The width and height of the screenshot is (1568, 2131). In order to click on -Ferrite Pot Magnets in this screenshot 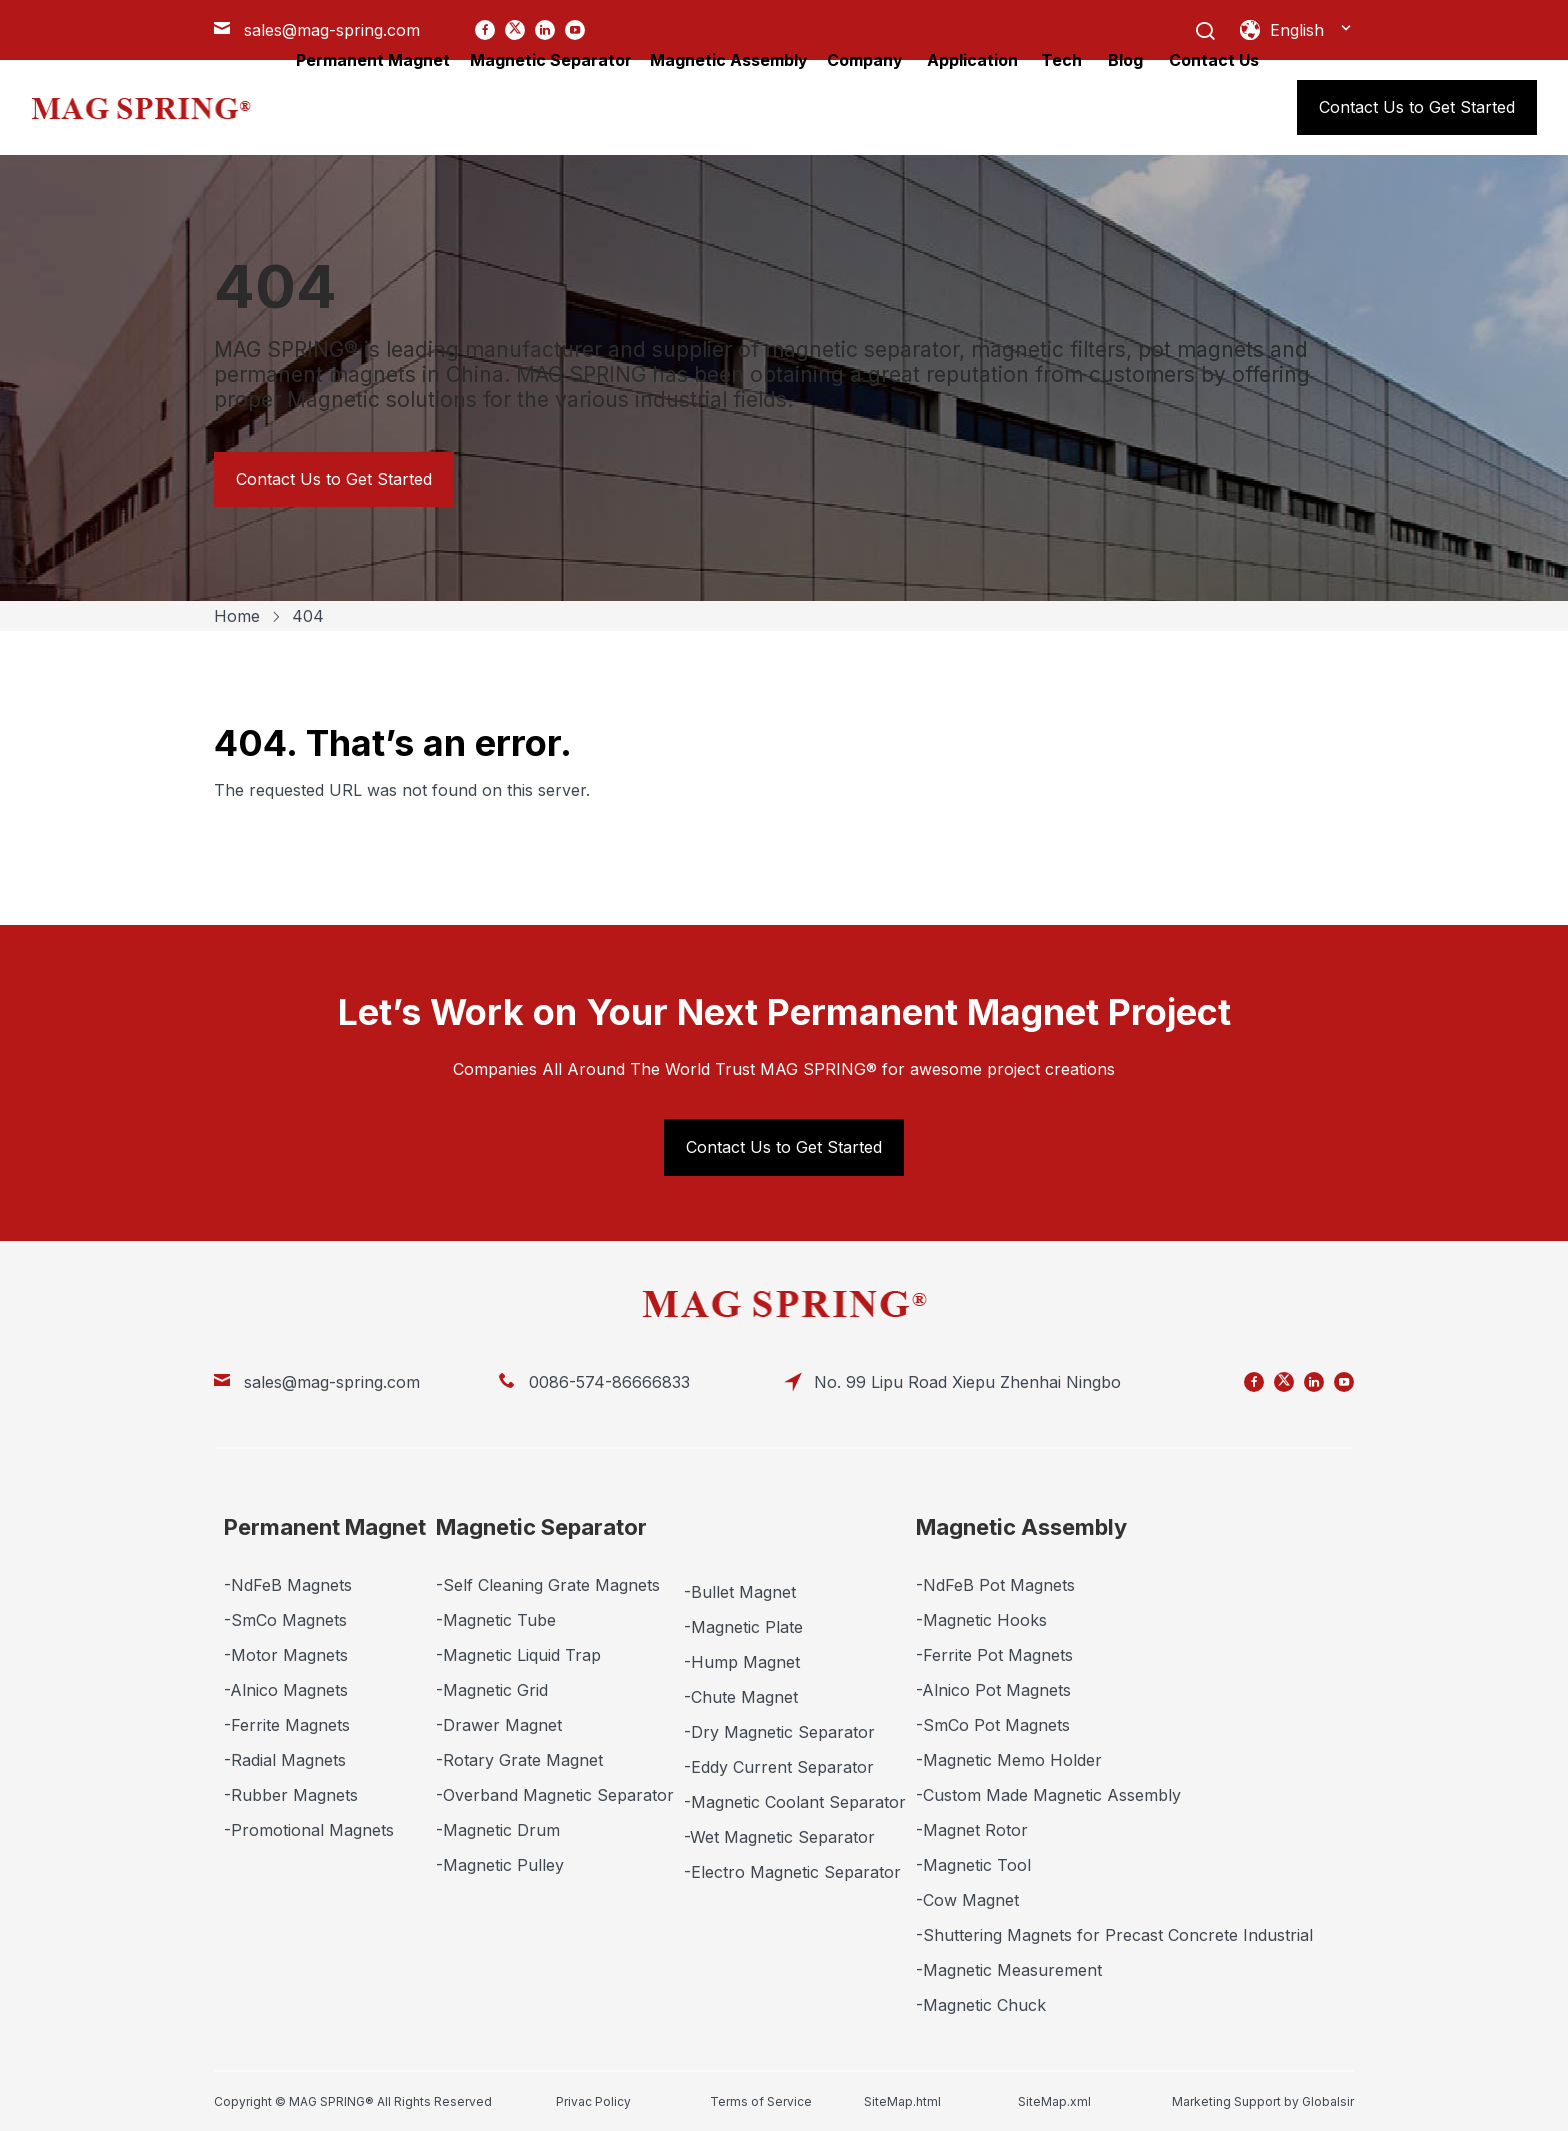, I will do `click(994, 1655)`.